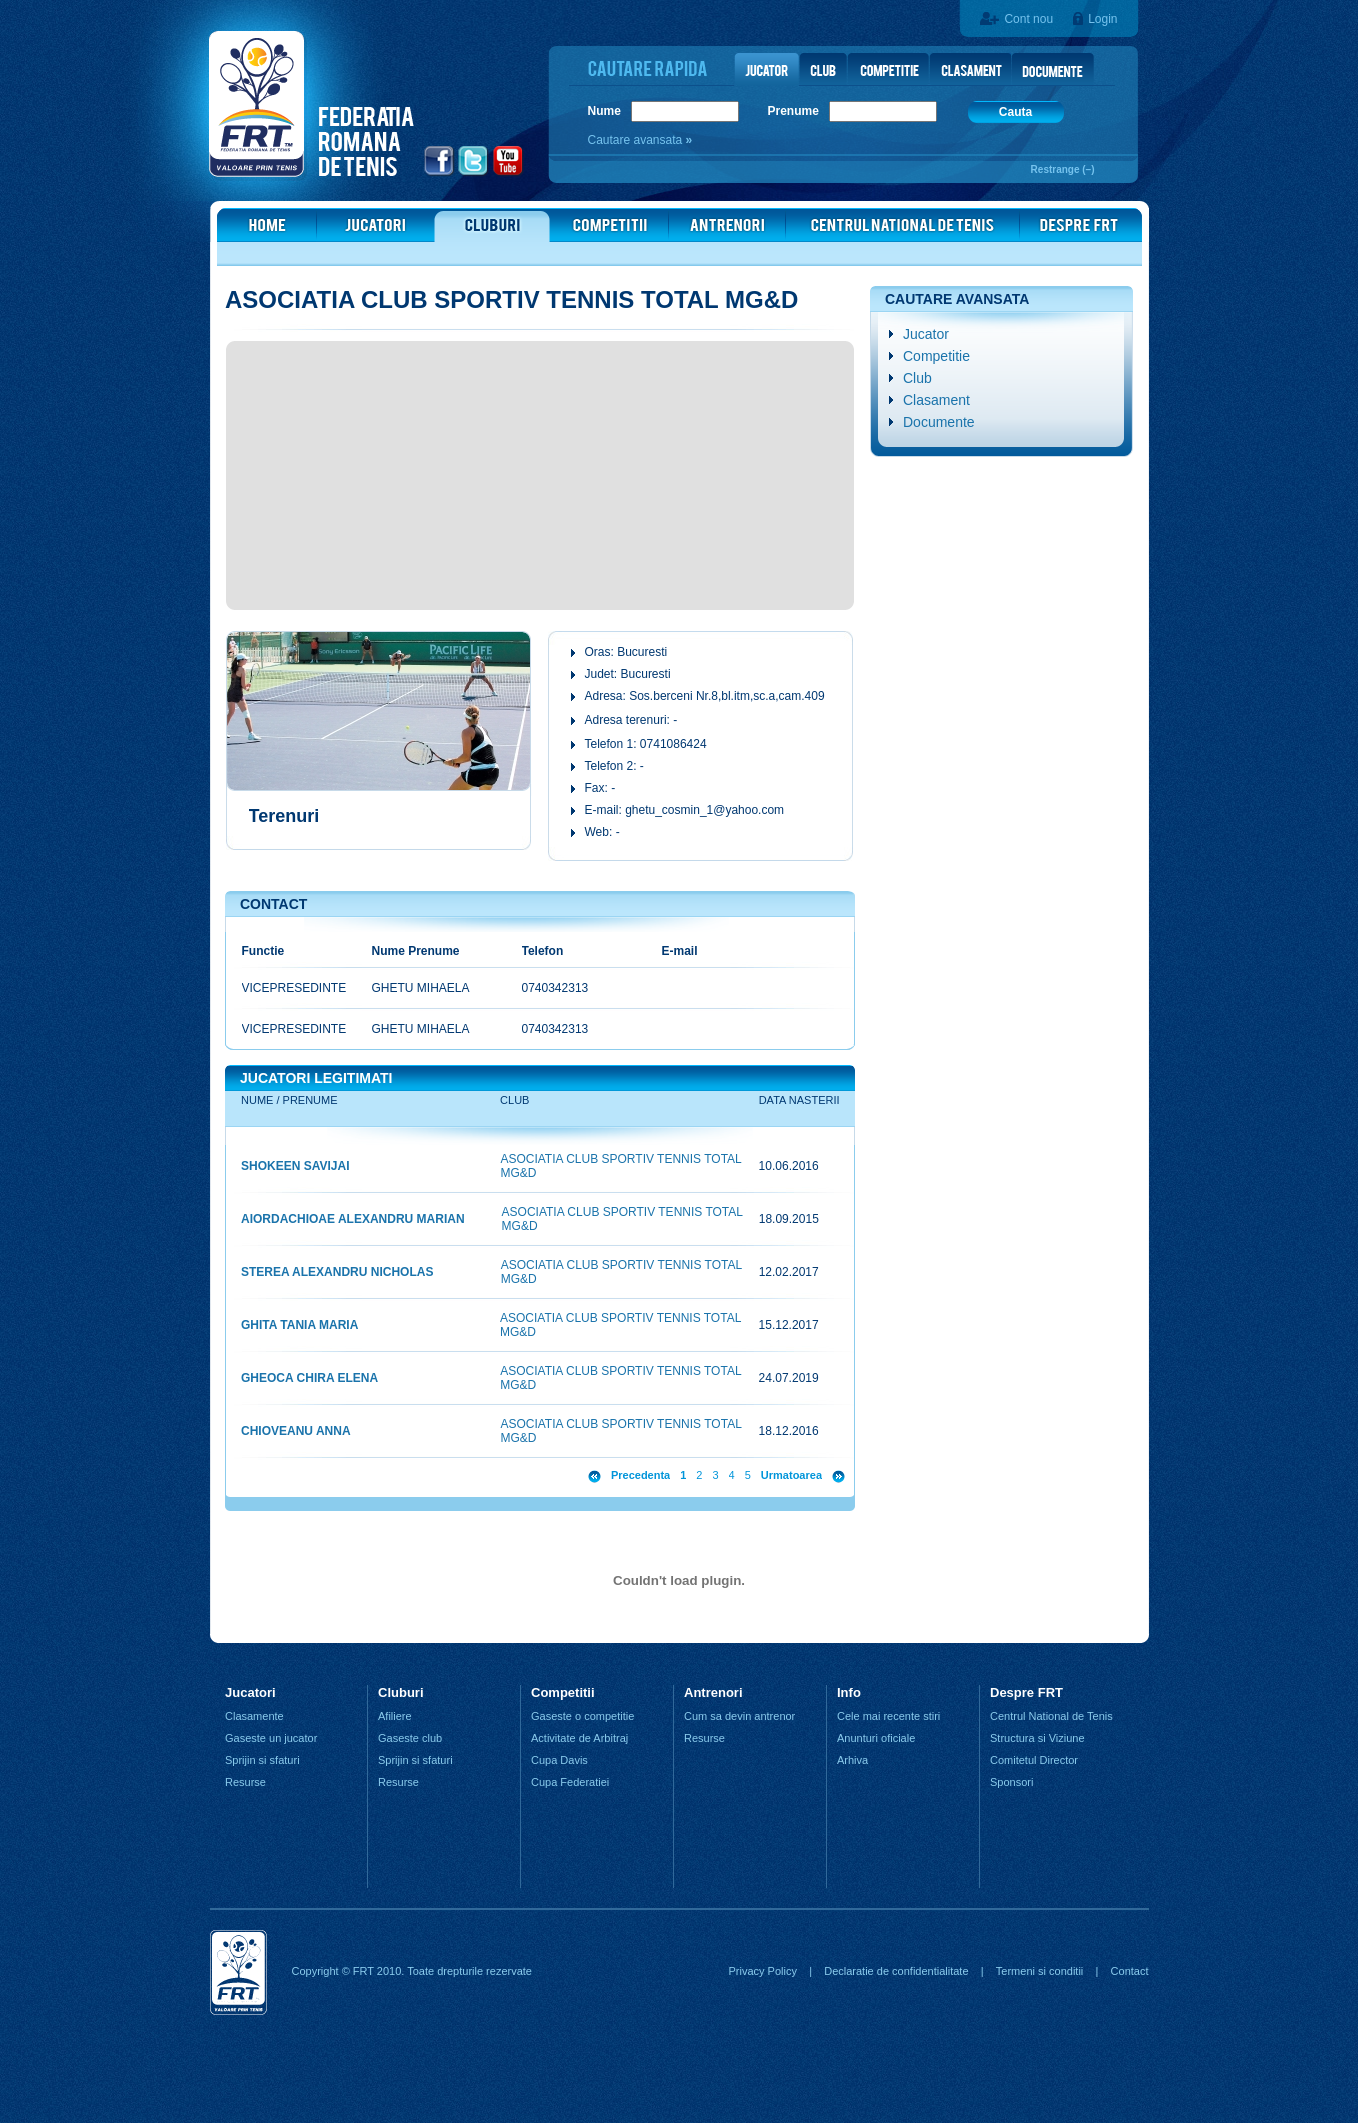 Image resolution: width=1358 pixels, height=2123 pixels. I want to click on Sponsori, so click(1011, 1782).